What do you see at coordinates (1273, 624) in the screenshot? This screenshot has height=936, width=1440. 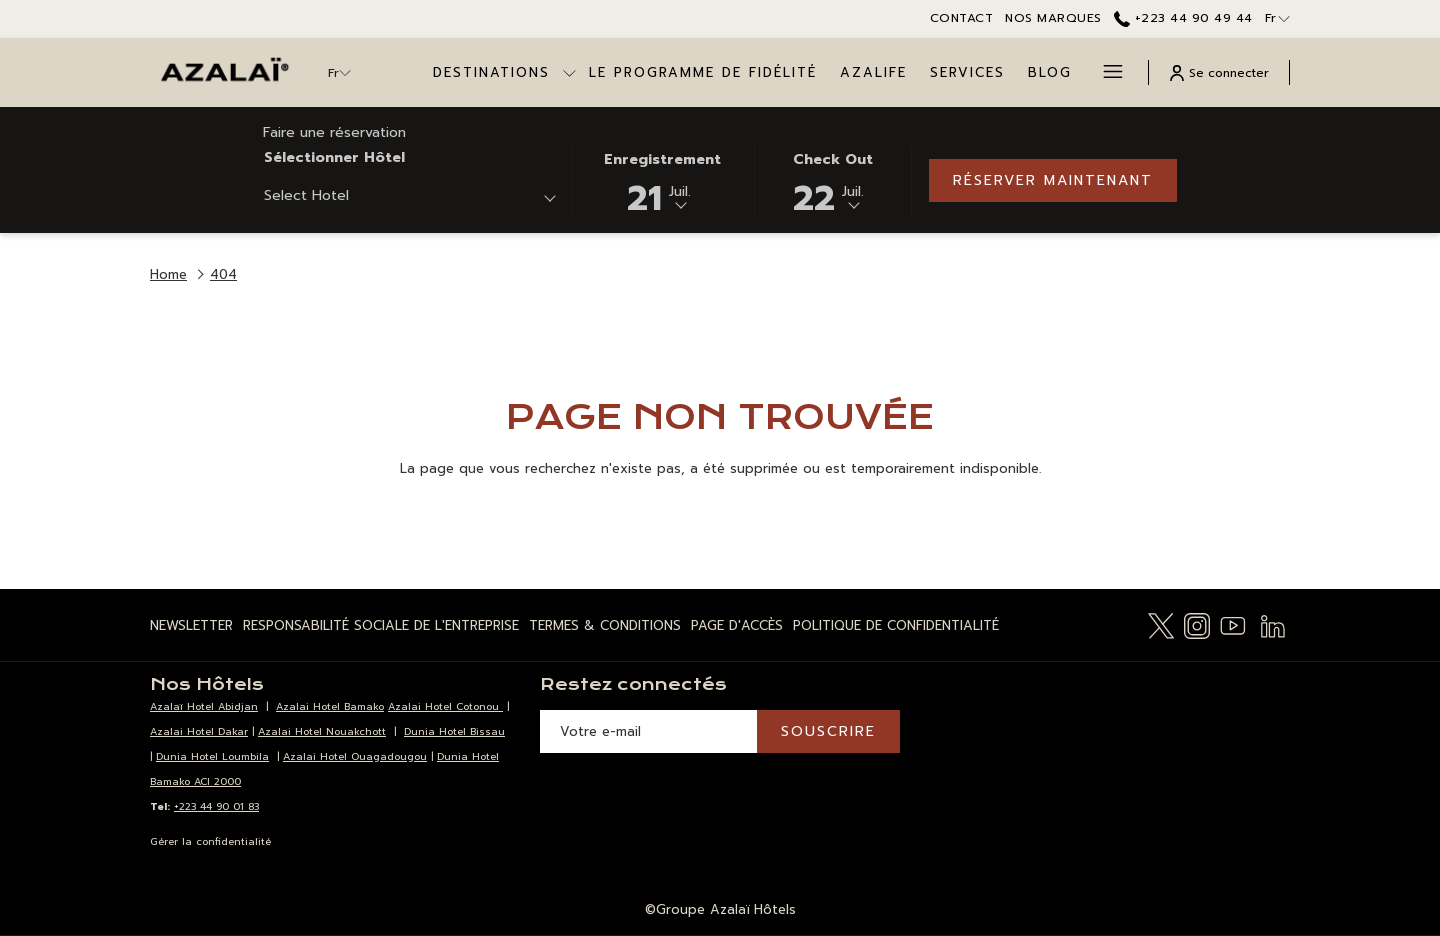 I see `[LinkedIn Ouvrir dans un nouvel onglet]` at bounding box center [1273, 624].